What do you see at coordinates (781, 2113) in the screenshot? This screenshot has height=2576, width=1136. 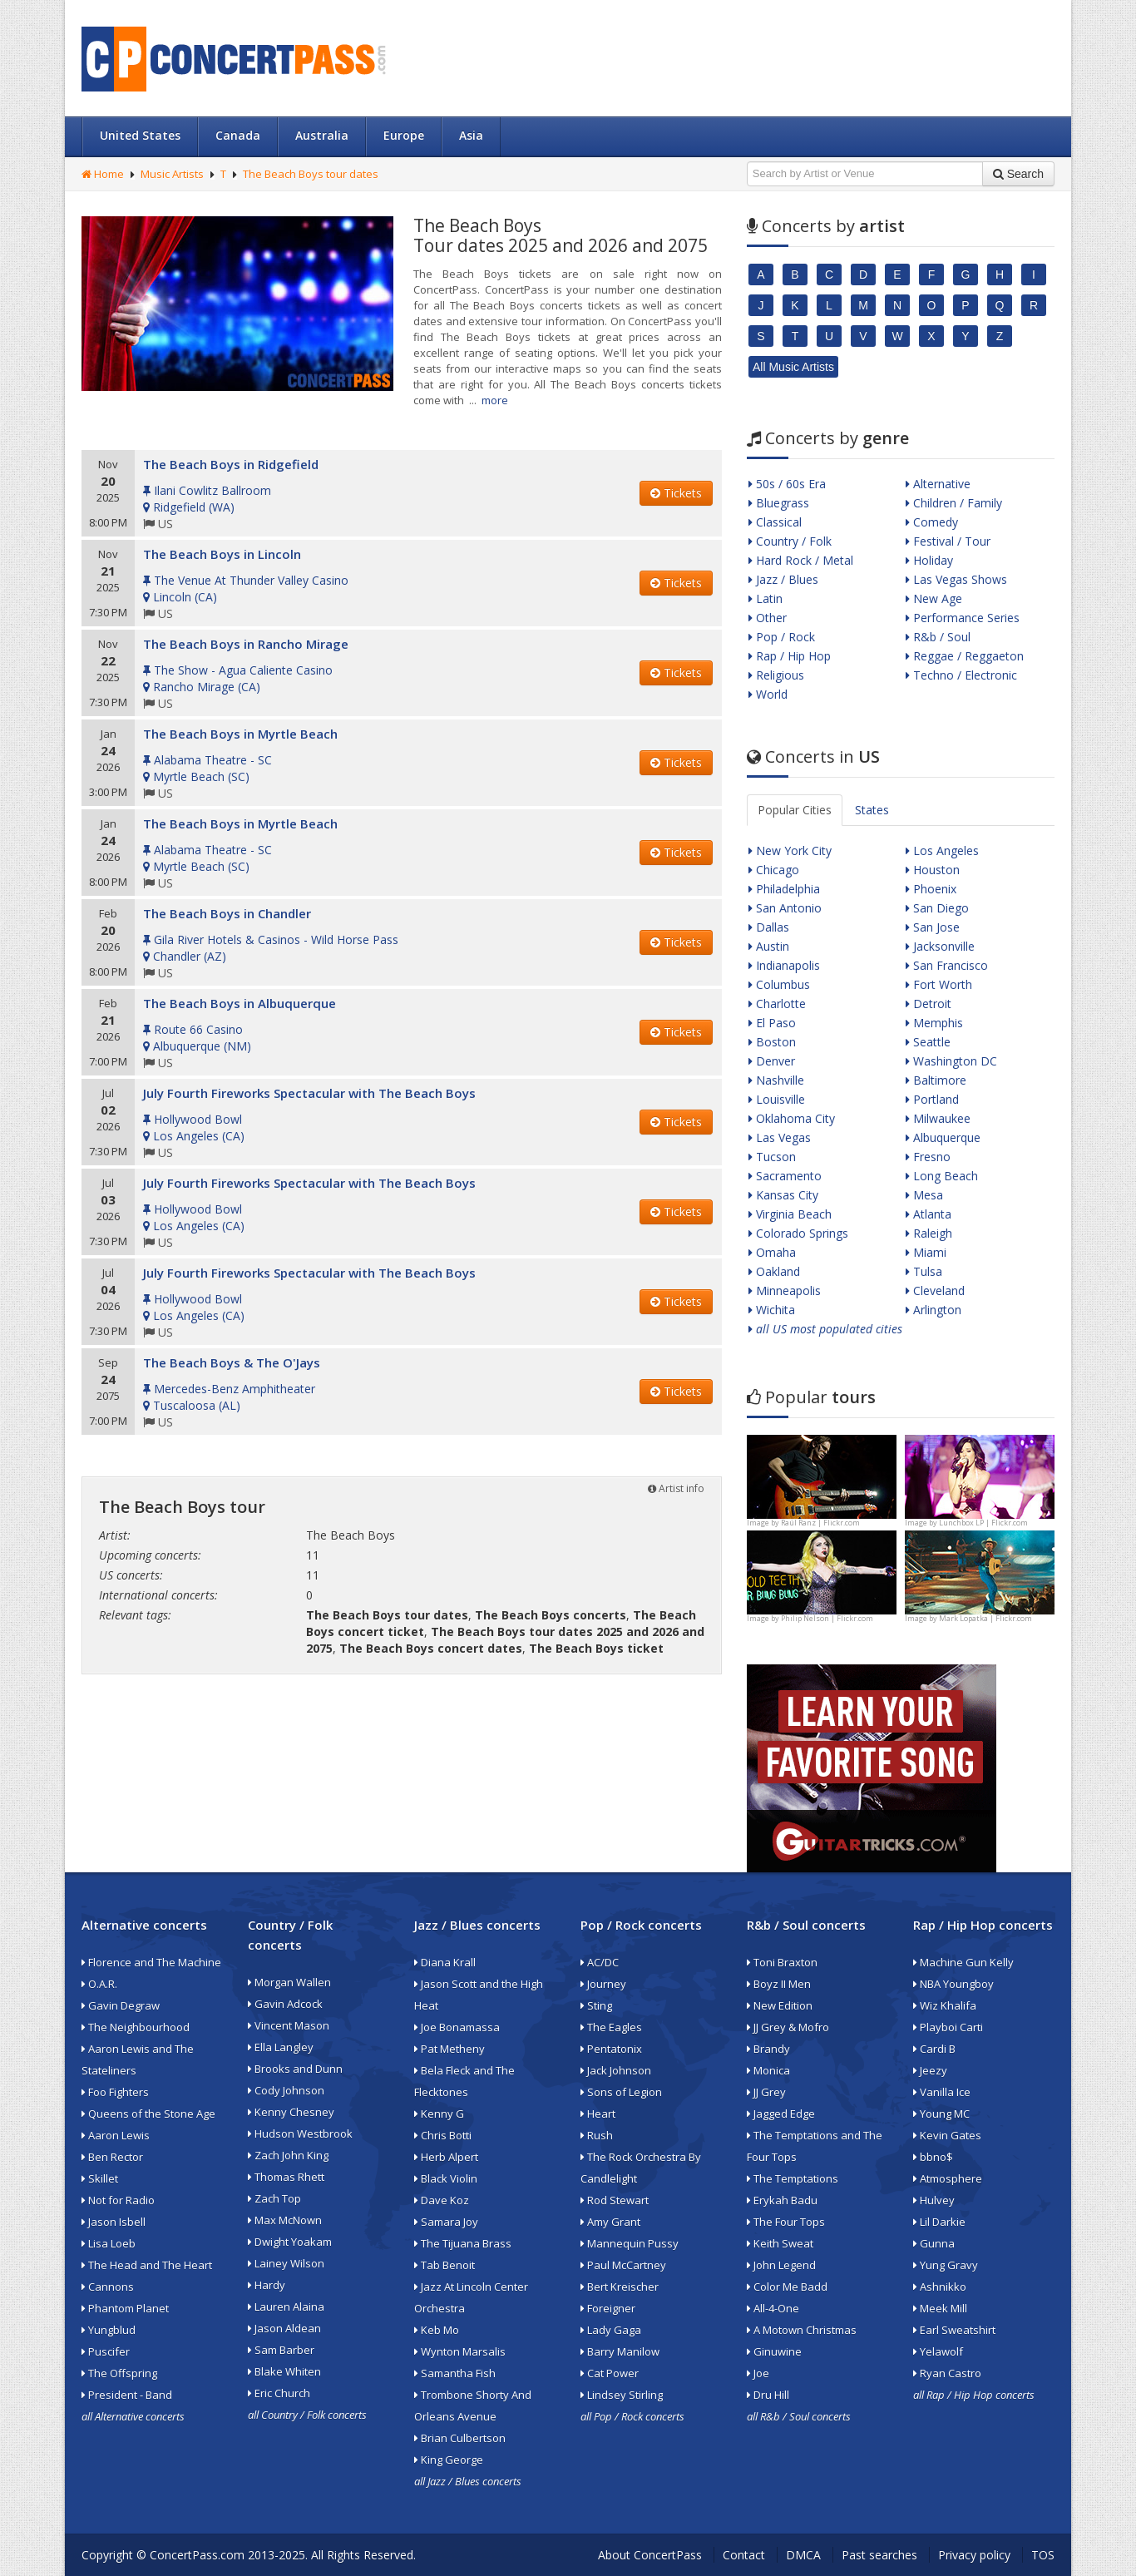 I see `Jagged Edge` at bounding box center [781, 2113].